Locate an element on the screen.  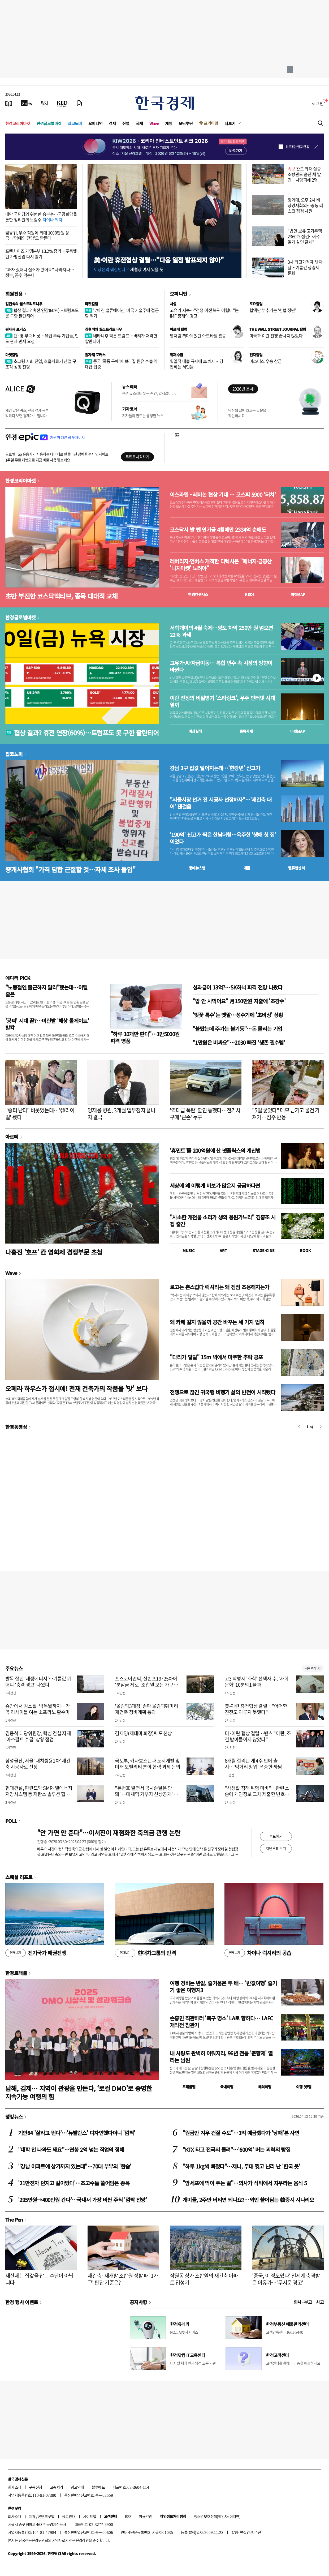
사이트맵 is located at coordinates (89, 2516).